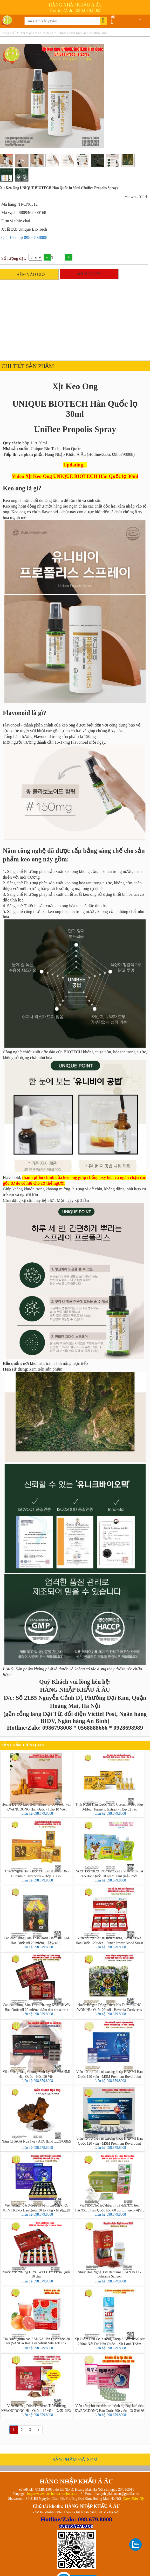  Describe the element at coordinates (109, 2074) in the screenshot. I see `Viên hỗ trợ điều trị xương khớp HANMI Hàn Quốc 120 viên - MSM Premium Royal Joint Booster (mẫu 2)` at that location.